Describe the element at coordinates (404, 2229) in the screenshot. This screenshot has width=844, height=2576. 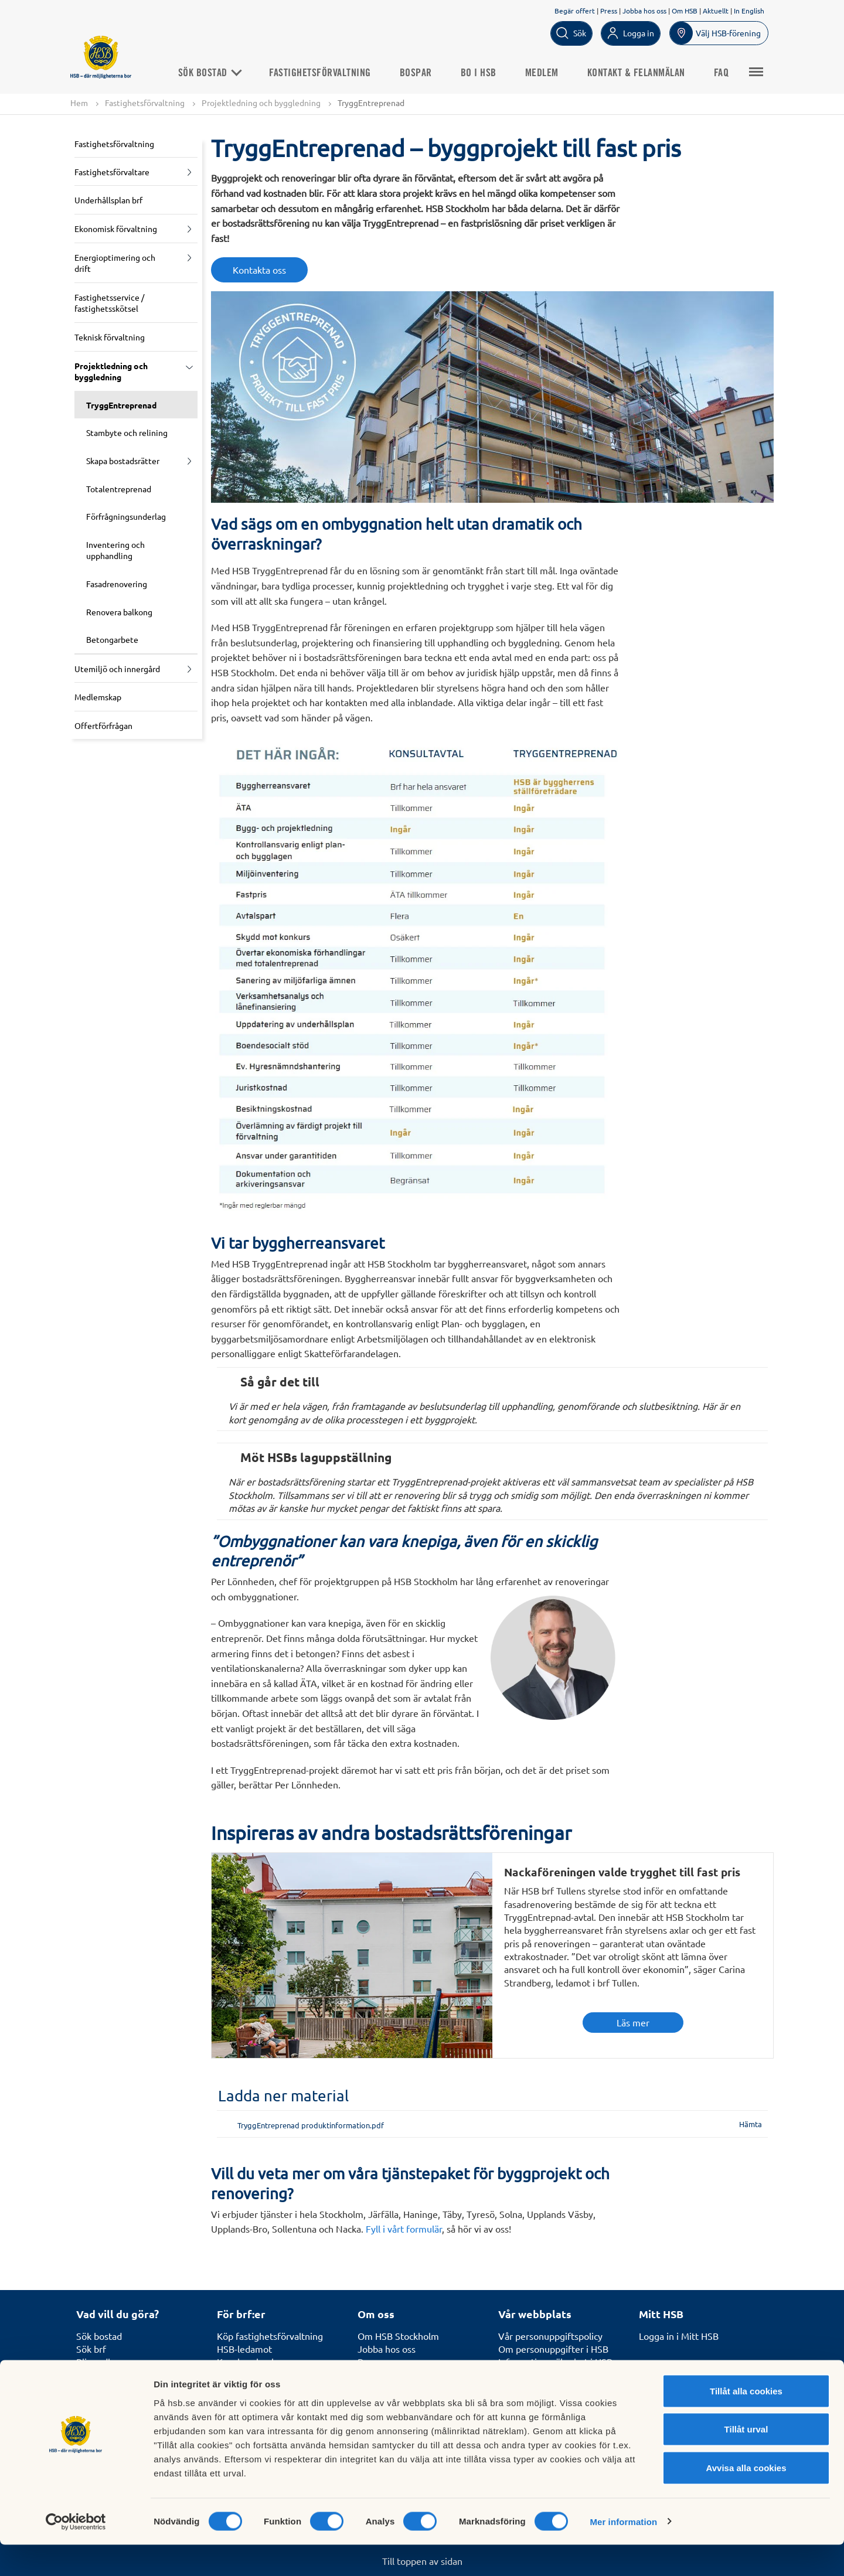
I see `Fyll i vårt formulär` at that location.